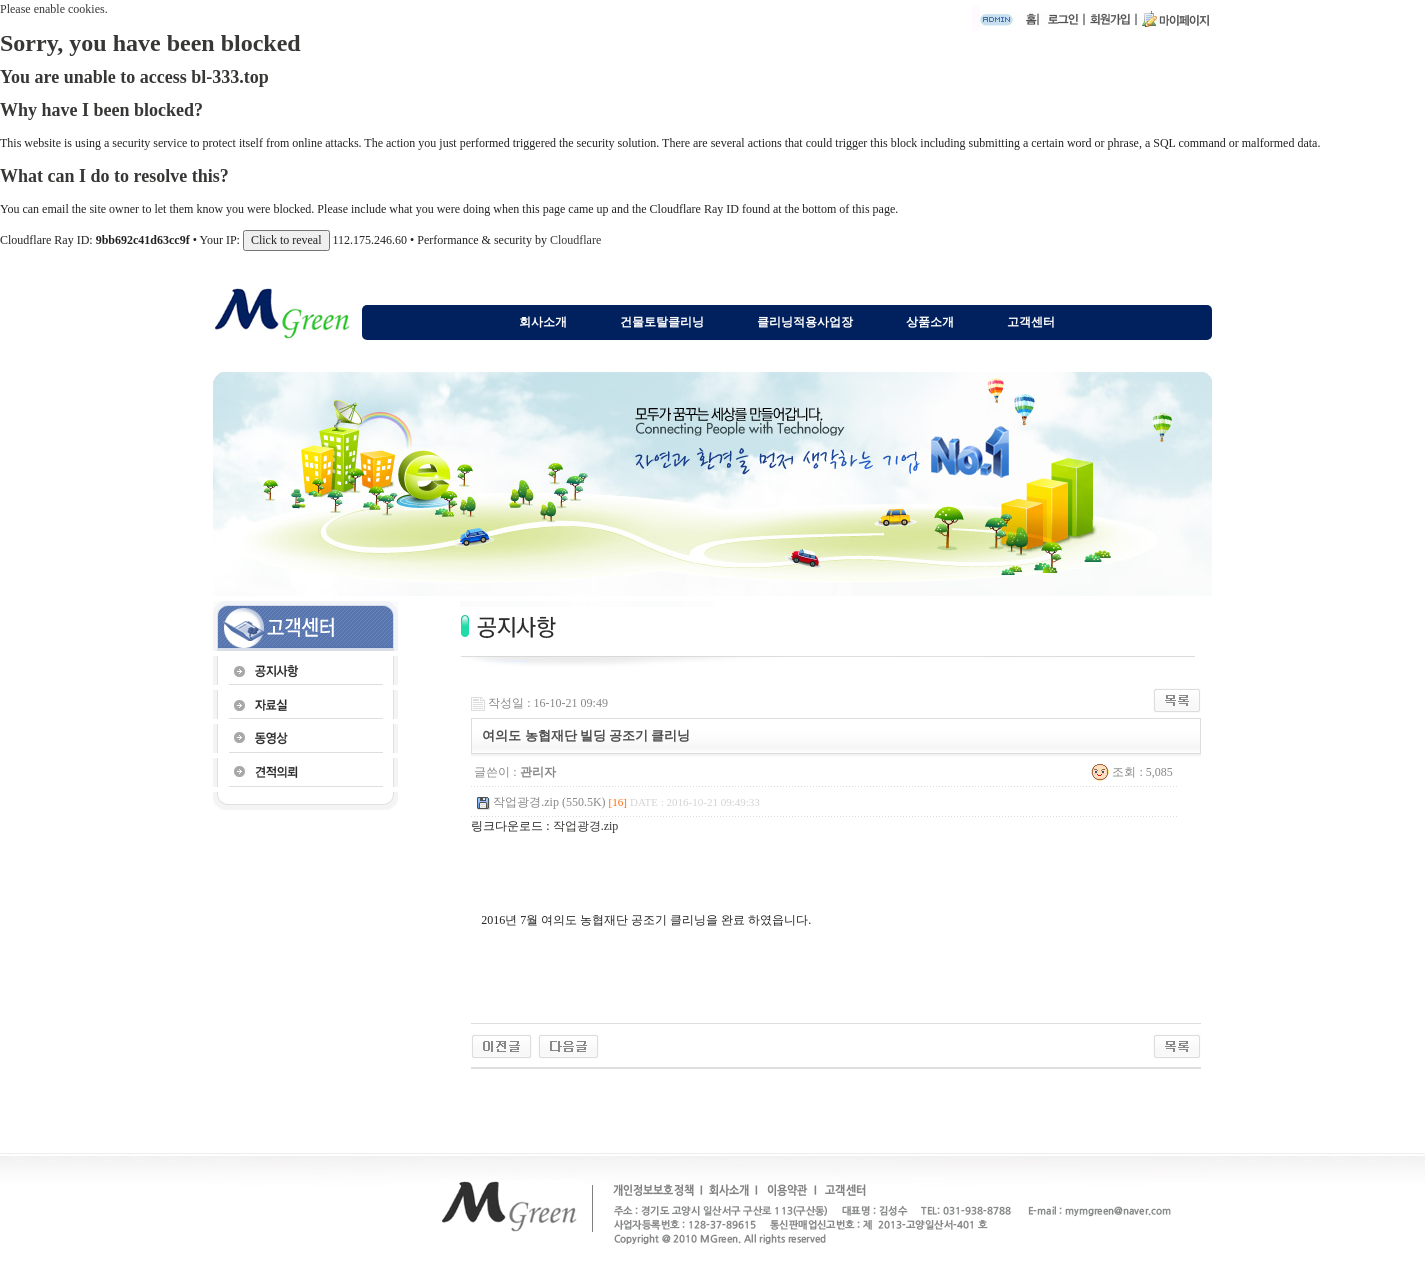 The width and height of the screenshot is (1425, 1261). What do you see at coordinates (930, 322) in the screenshot?
I see `상품소개` at bounding box center [930, 322].